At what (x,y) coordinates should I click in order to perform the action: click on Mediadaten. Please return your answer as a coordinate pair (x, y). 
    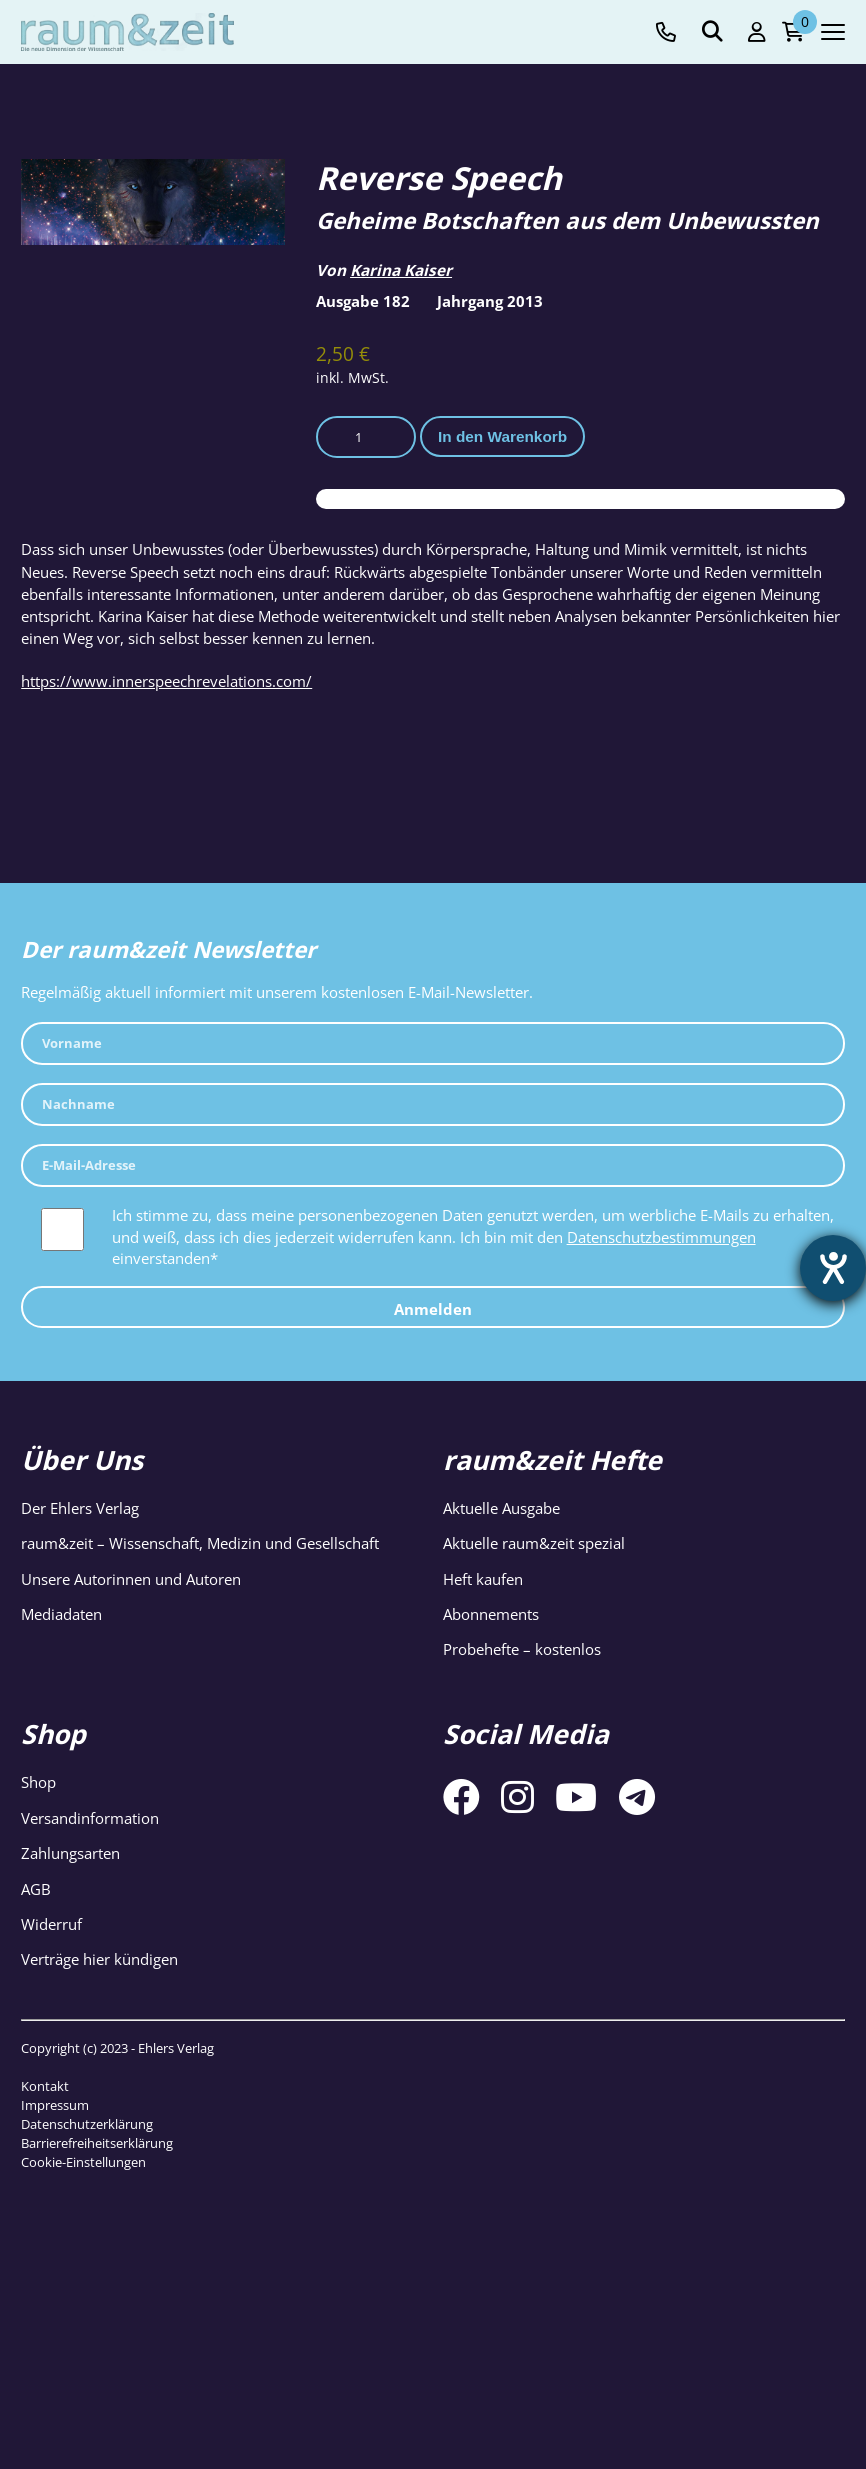
    Looking at the image, I should click on (61, 1614).